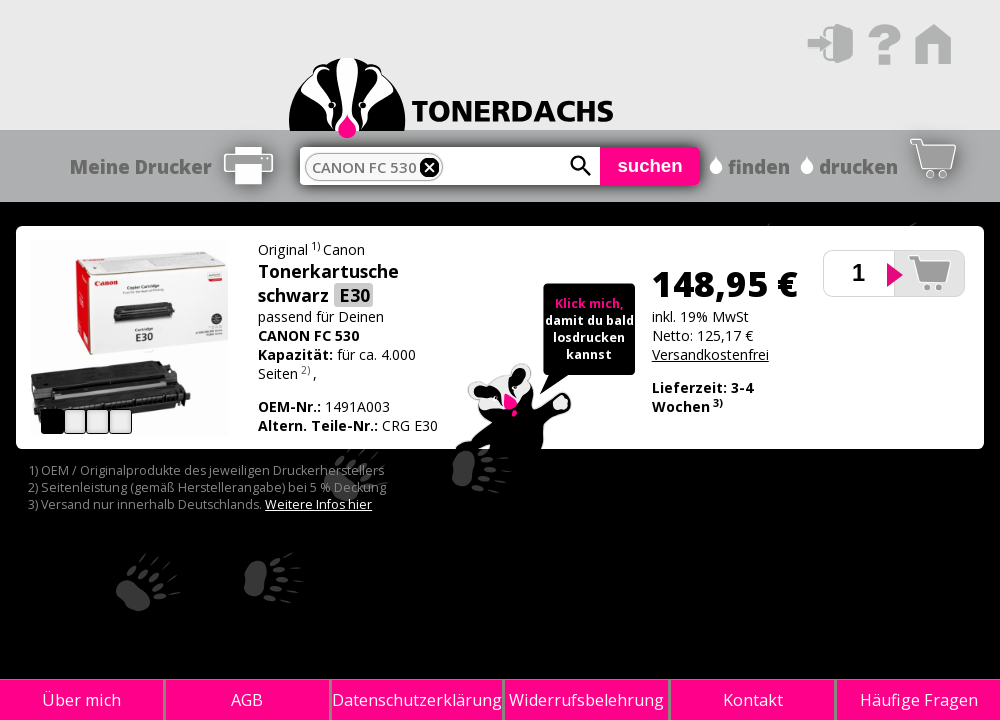 Image resolution: width=1000 pixels, height=720 pixels. I want to click on Versandkostenfrei, so click(710, 354).